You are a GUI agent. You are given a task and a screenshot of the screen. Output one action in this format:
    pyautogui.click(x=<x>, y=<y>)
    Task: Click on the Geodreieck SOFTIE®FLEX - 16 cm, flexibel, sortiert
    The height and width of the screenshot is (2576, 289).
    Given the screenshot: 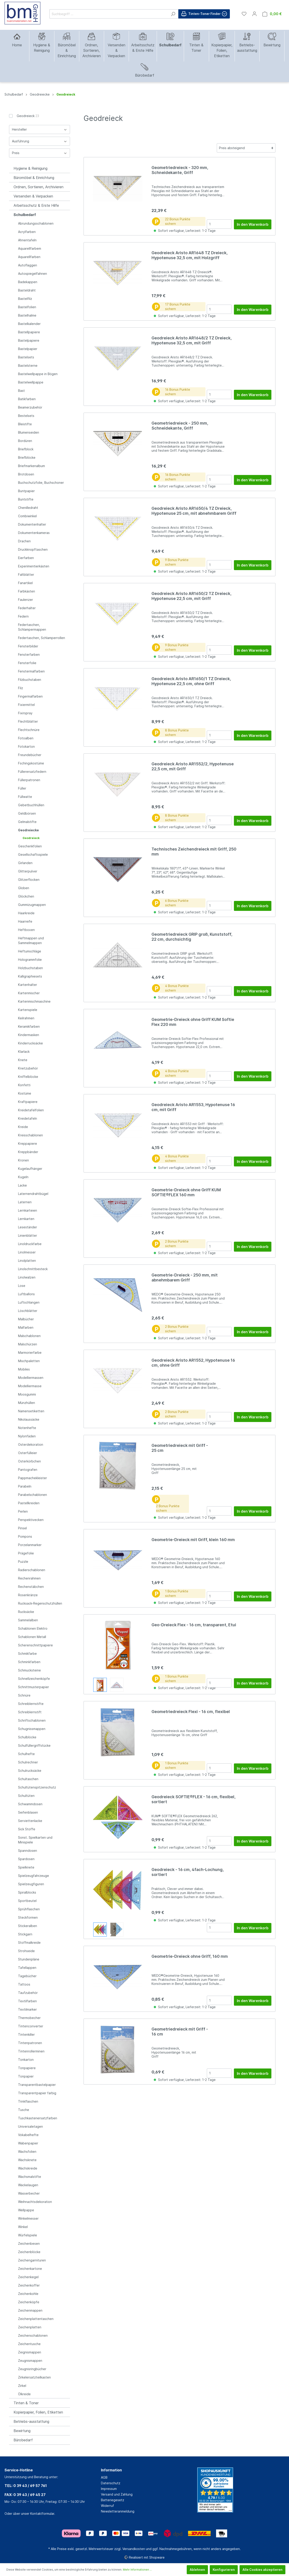 What is the action you would take?
    pyautogui.click(x=193, y=1799)
    